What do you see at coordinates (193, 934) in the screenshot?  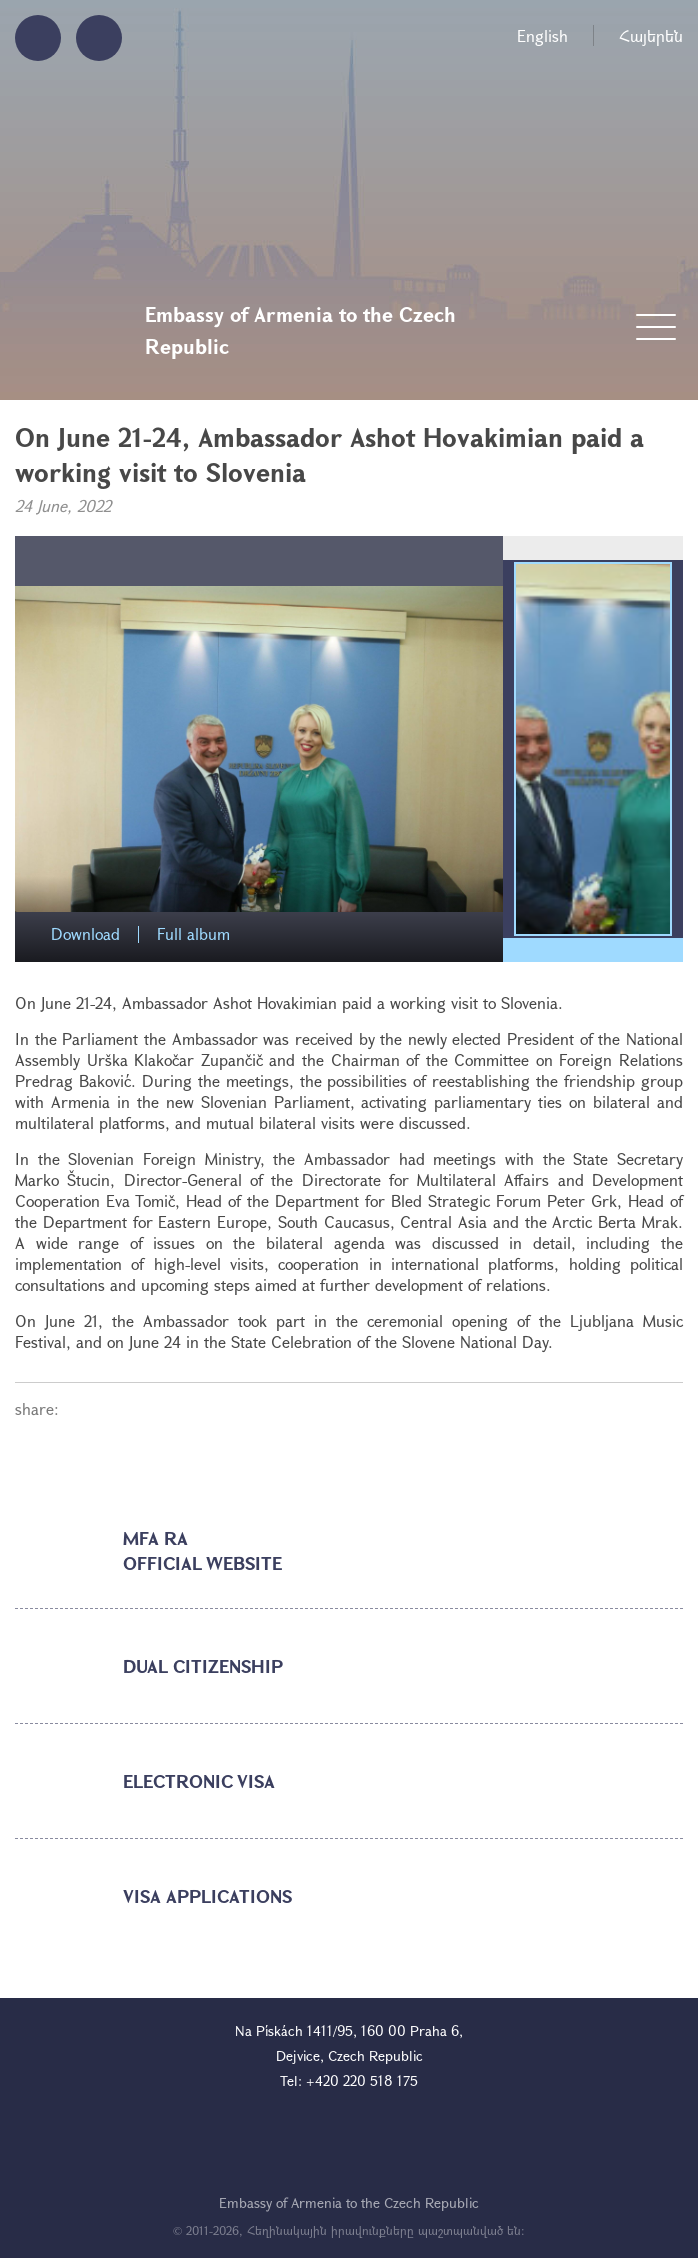 I see `Full album` at bounding box center [193, 934].